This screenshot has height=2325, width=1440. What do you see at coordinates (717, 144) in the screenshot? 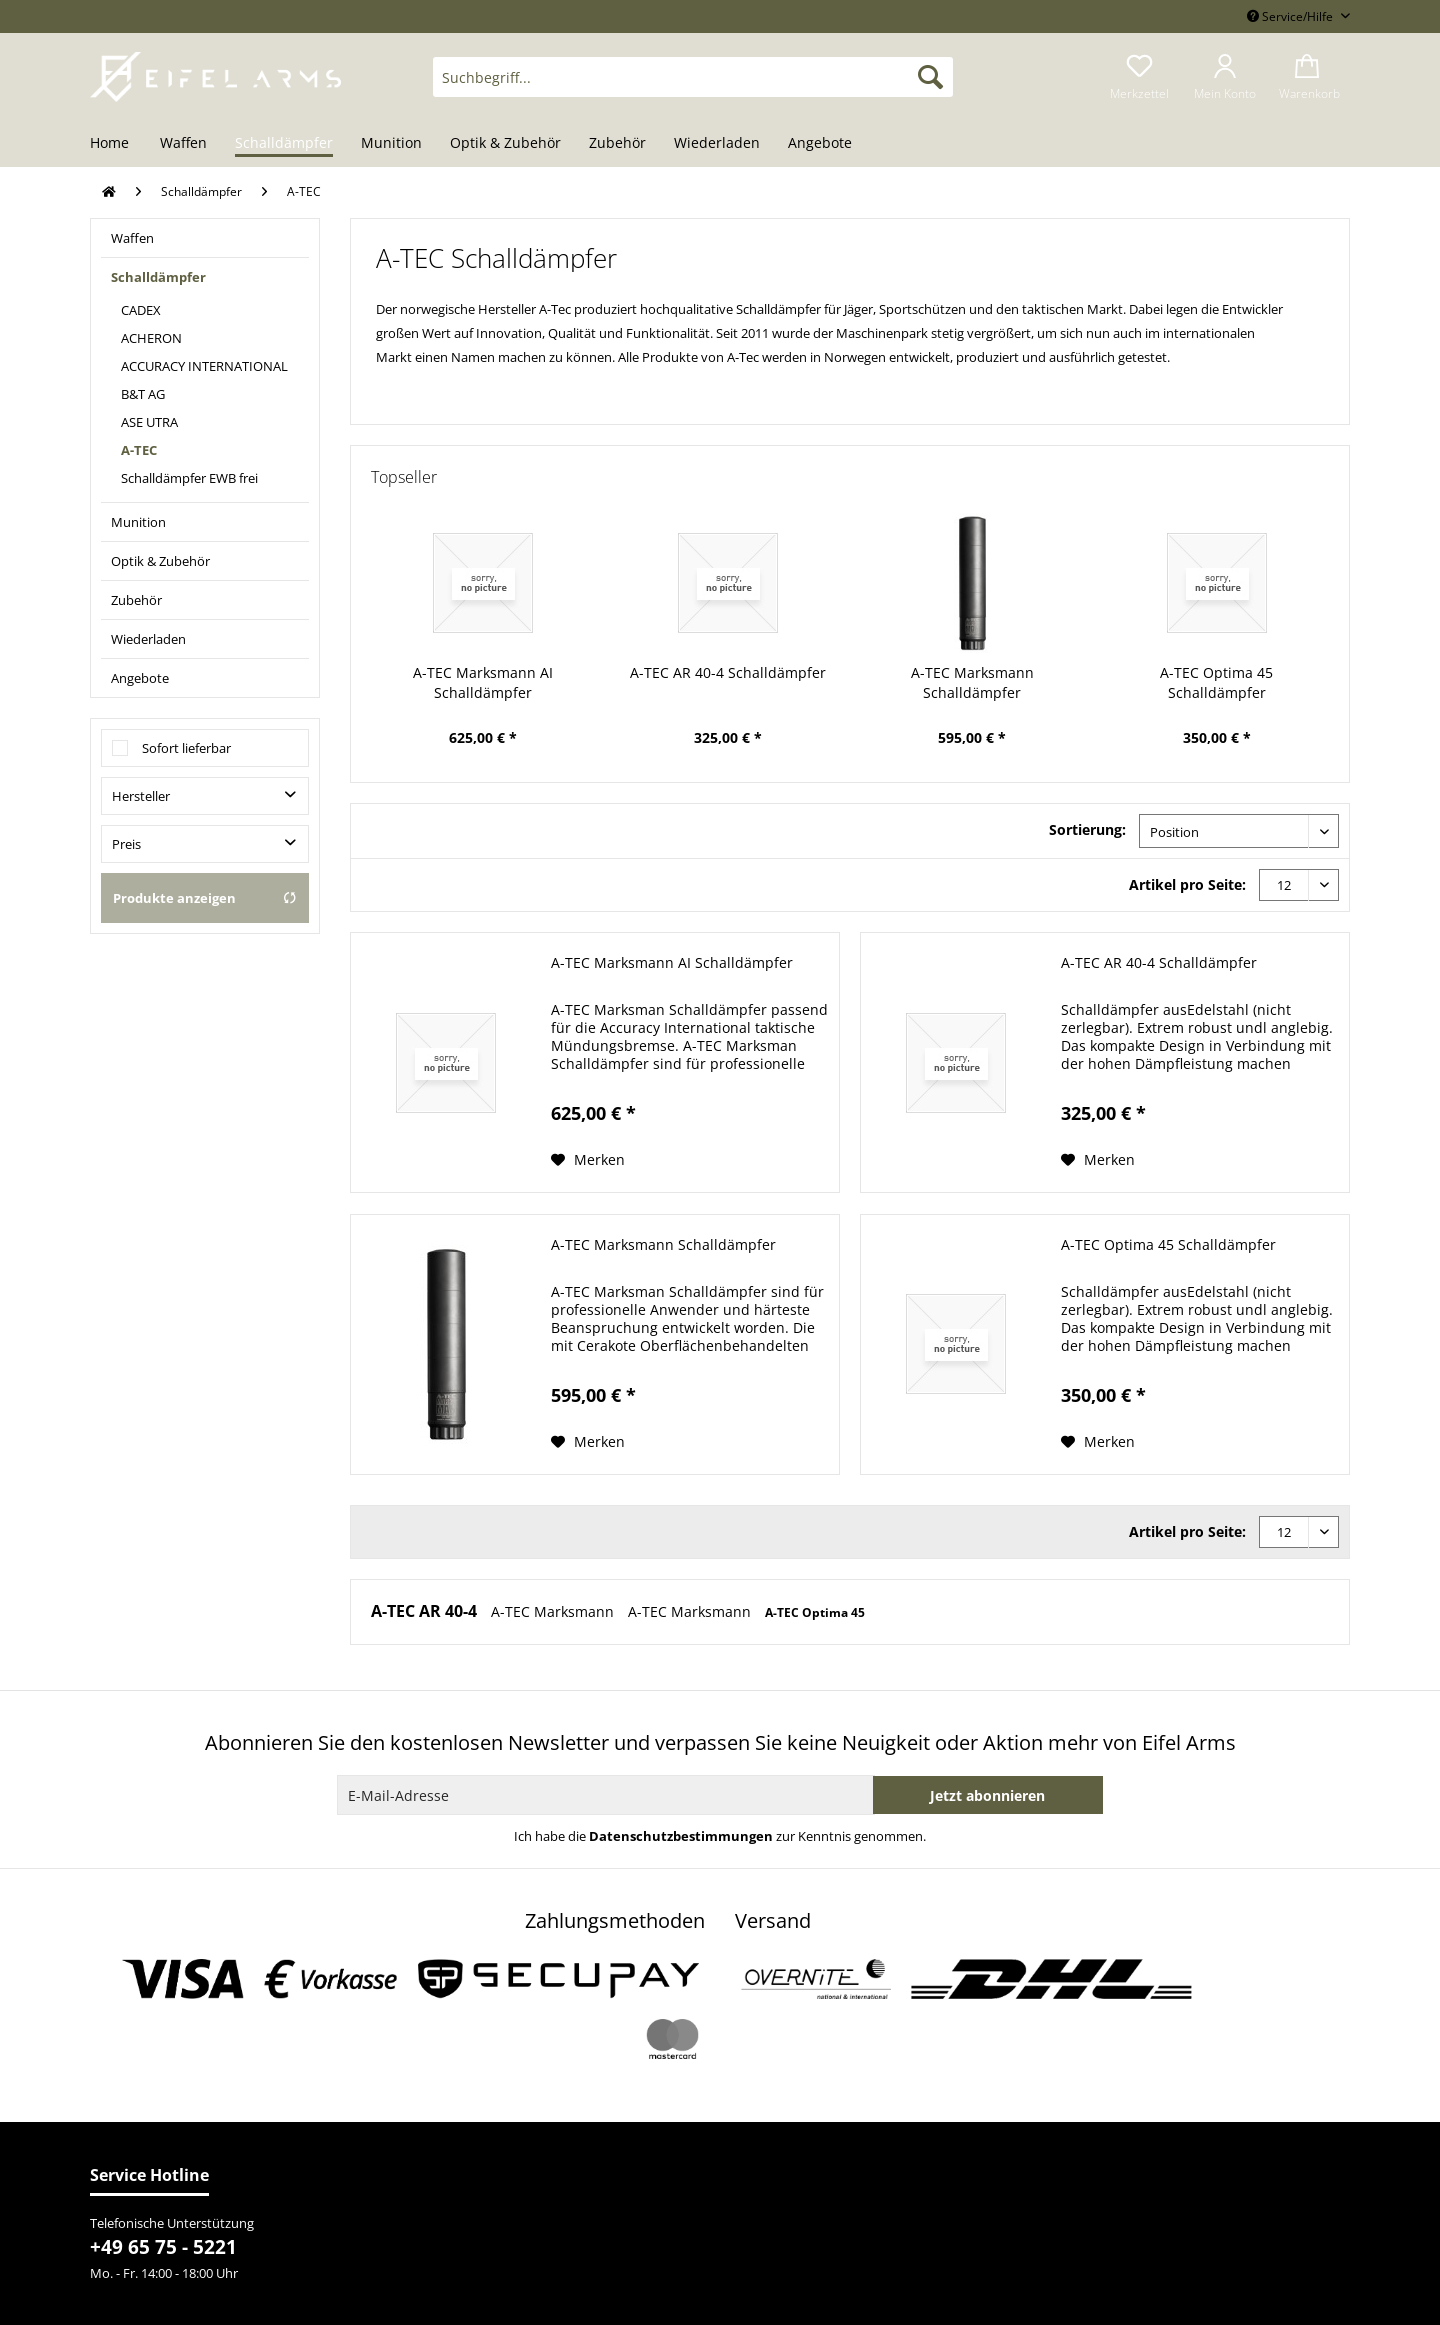
I see `[Wiederladen]` at bounding box center [717, 144].